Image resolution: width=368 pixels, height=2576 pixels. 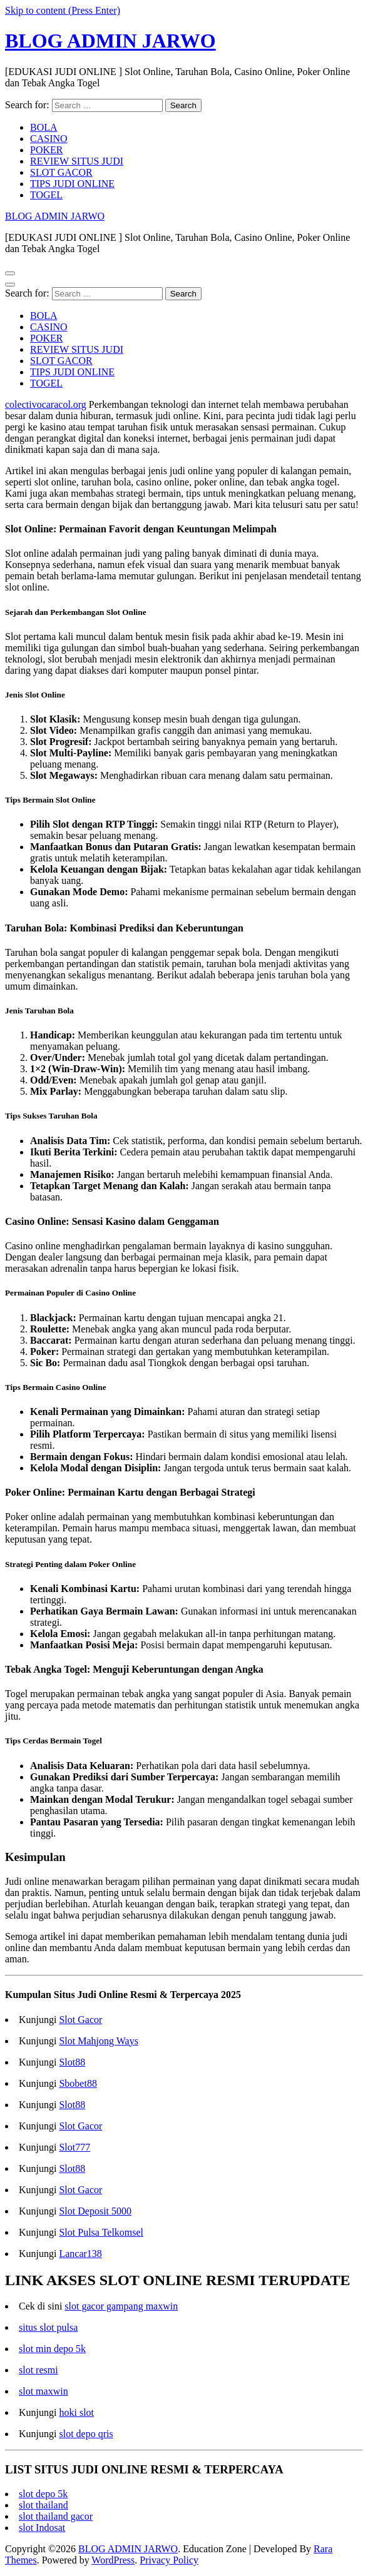 I want to click on TOGEL, so click(x=46, y=195).